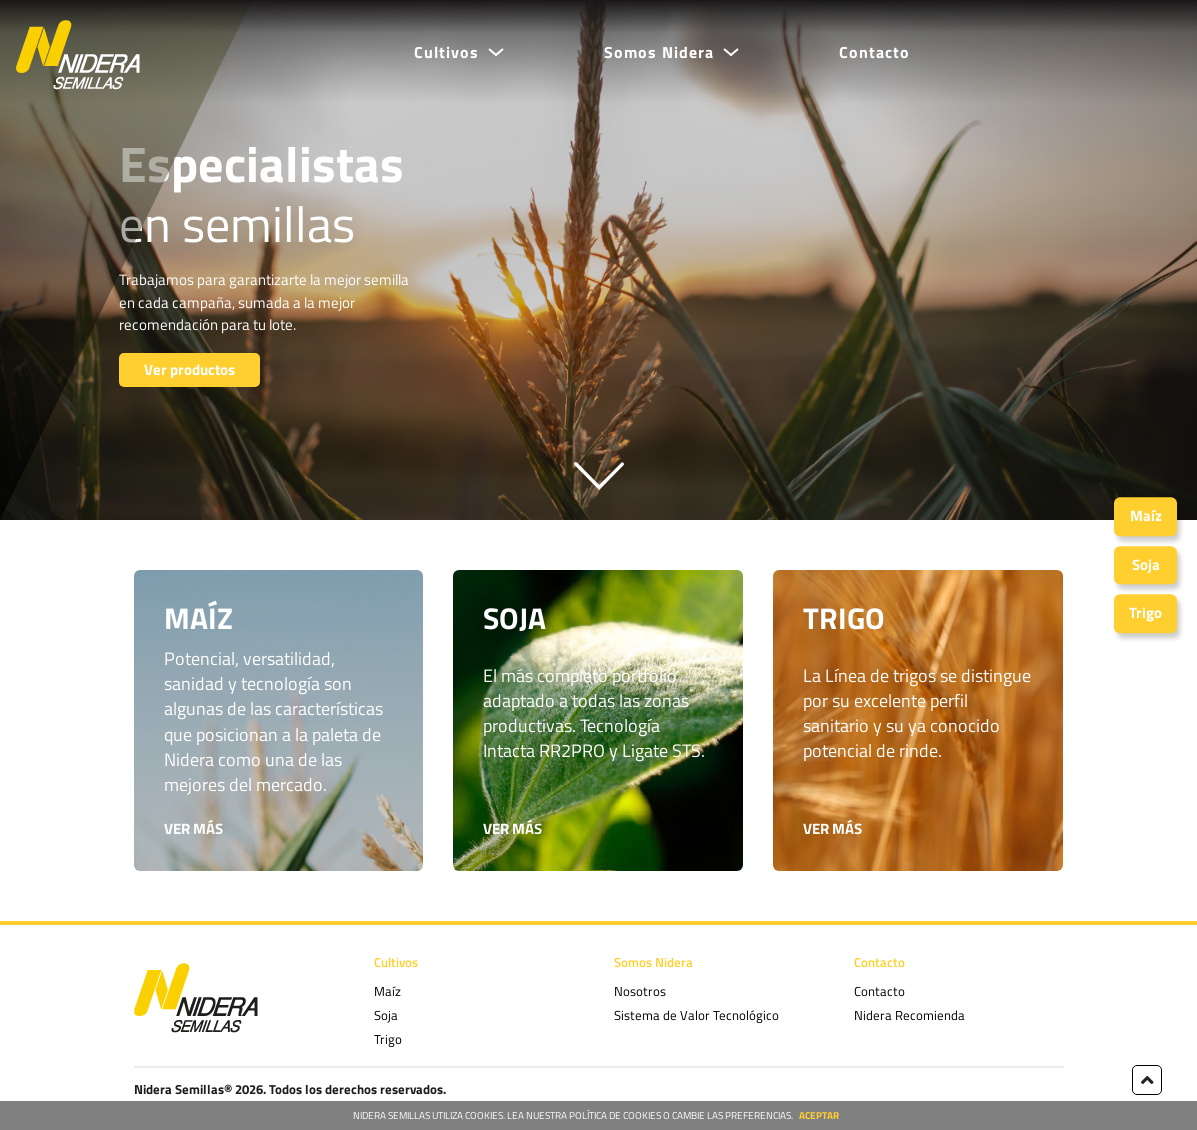 This screenshot has width=1197, height=1130. Describe the element at coordinates (193, 829) in the screenshot. I see `VER MÁS` at that location.